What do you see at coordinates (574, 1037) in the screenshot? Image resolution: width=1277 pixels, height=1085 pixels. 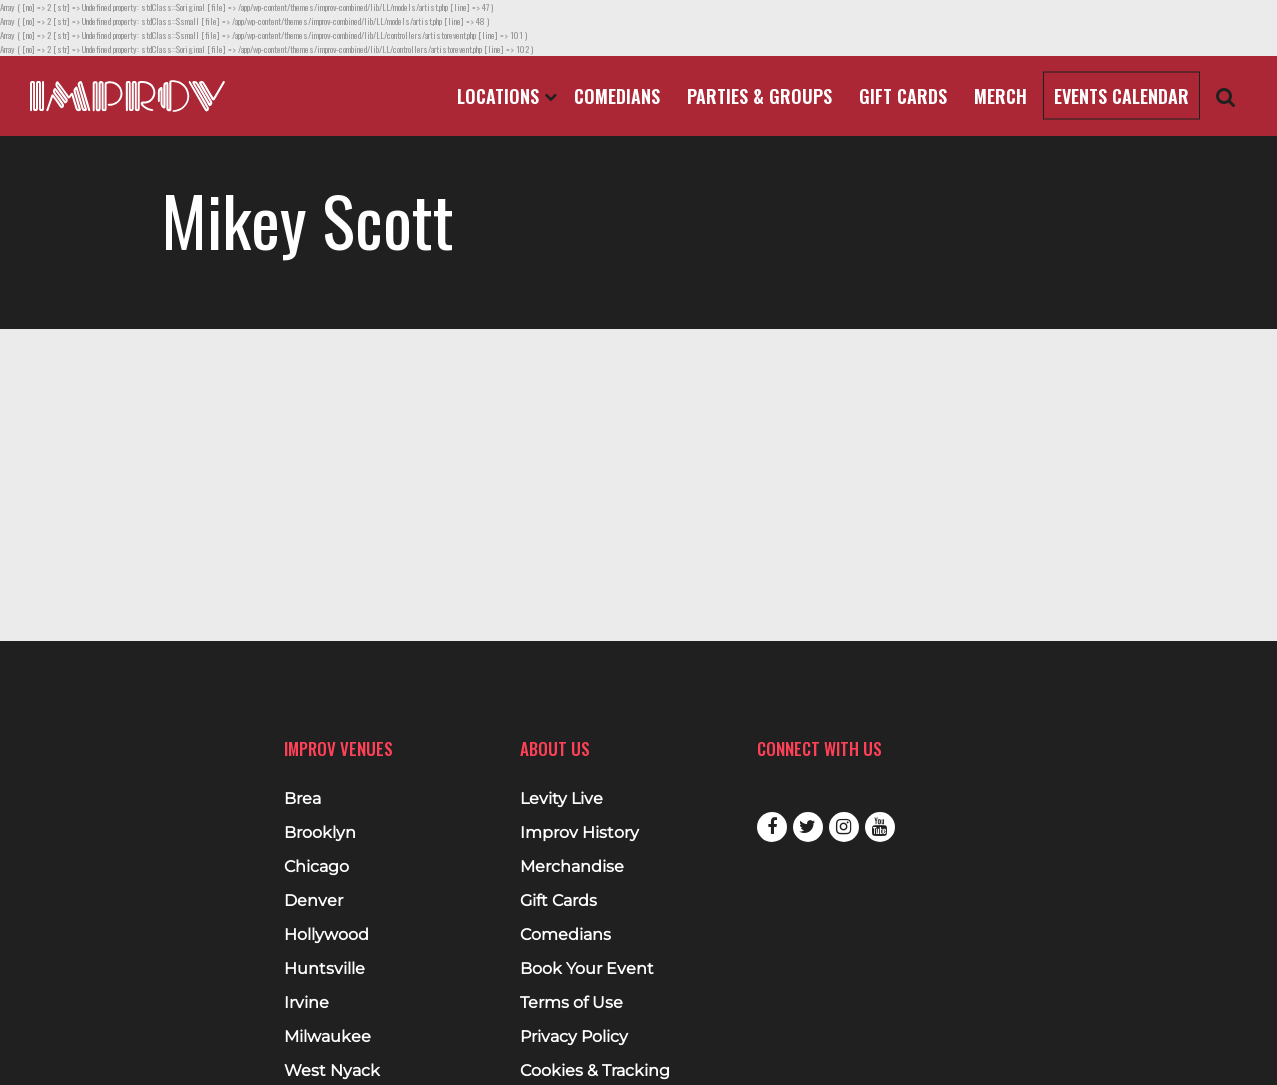 I see `Privacy Policy` at bounding box center [574, 1037].